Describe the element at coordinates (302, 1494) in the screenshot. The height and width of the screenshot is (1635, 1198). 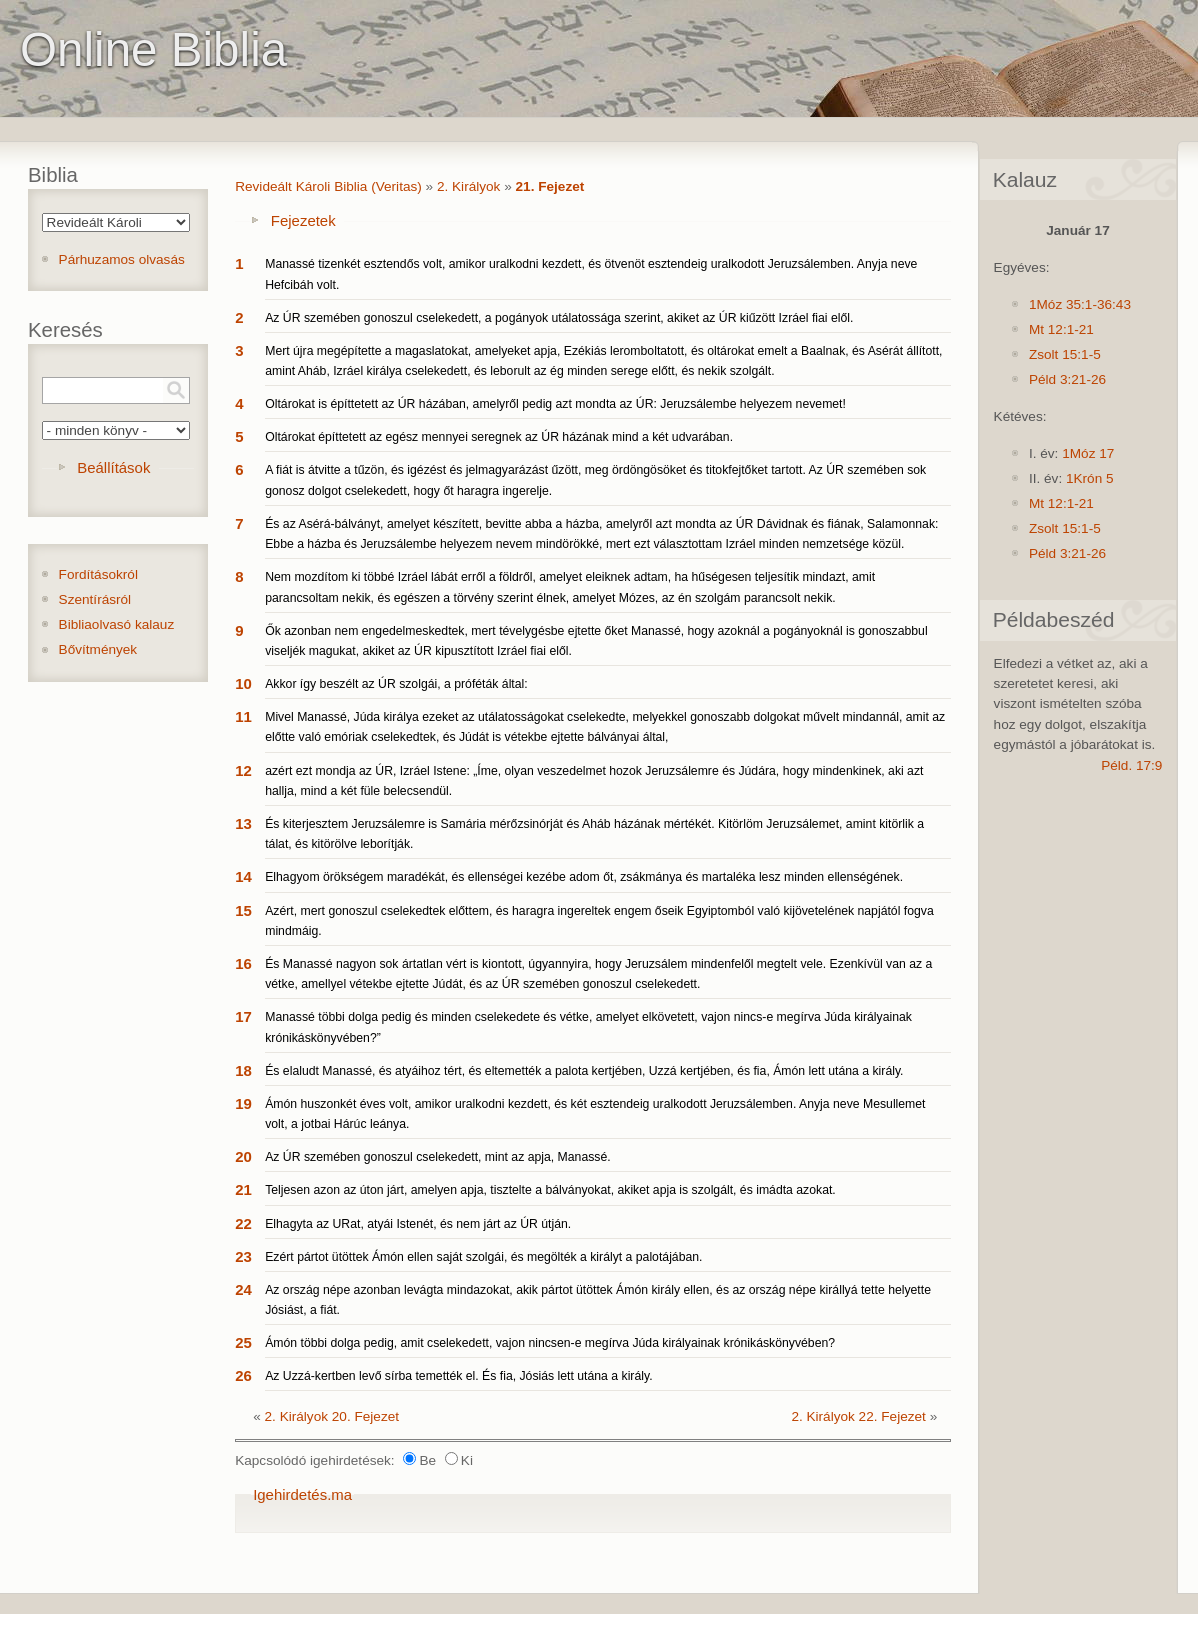
I see `Igehirdetés.ma` at that location.